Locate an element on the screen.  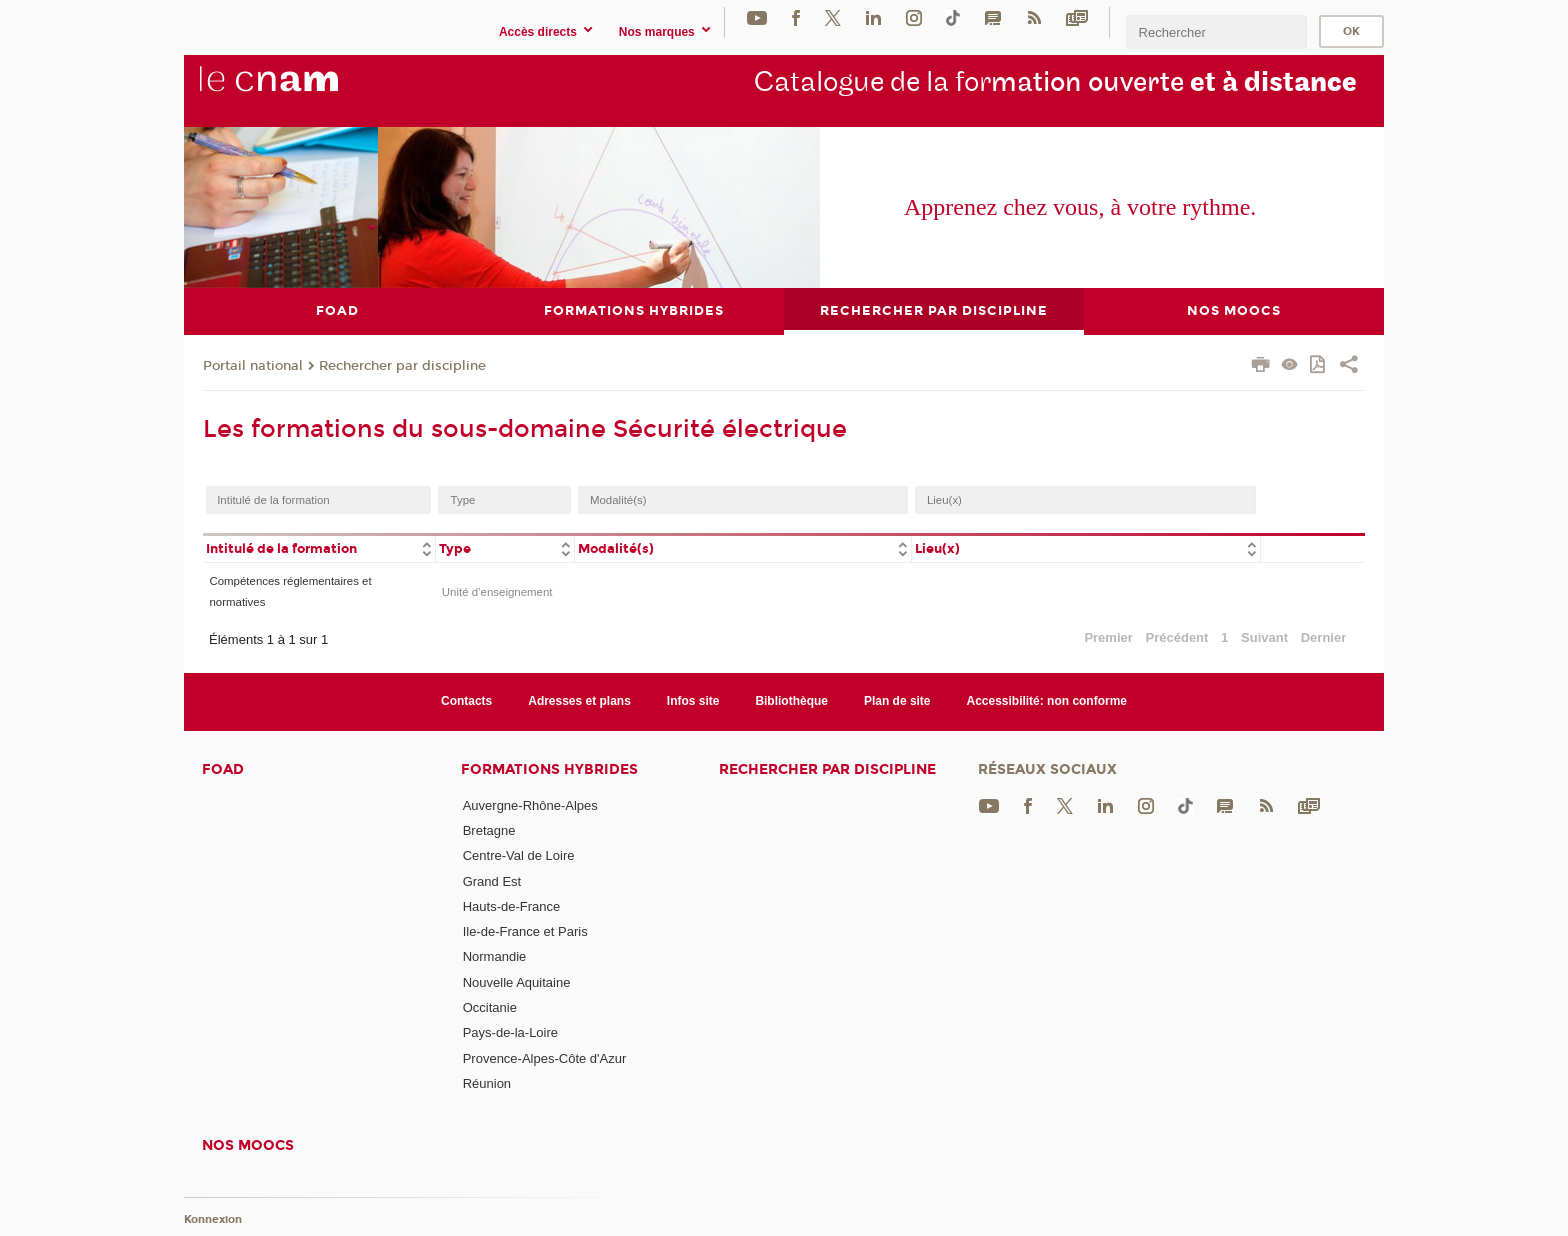
FOAD is located at coordinates (223, 768).